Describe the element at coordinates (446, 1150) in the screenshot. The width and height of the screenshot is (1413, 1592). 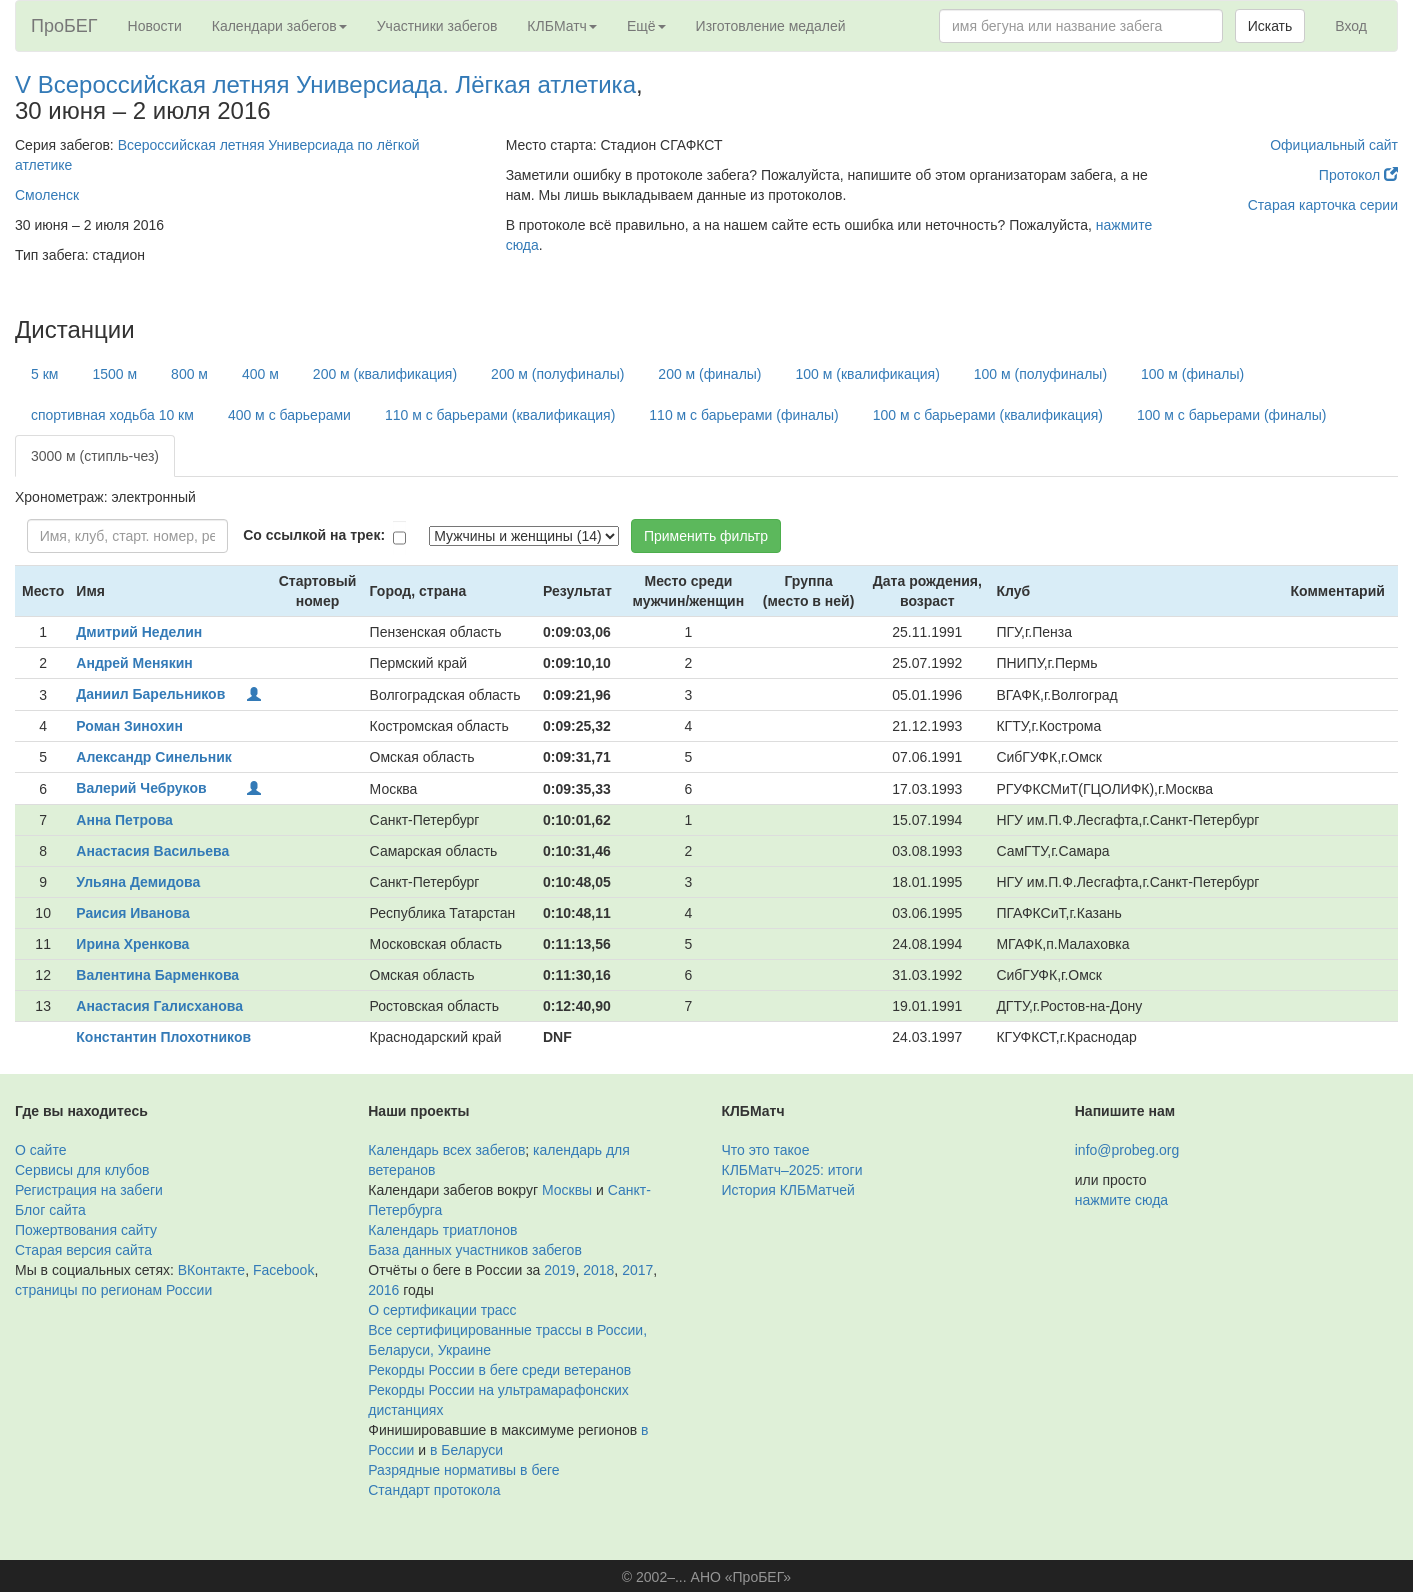
I see `Календарь всех забегов` at that location.